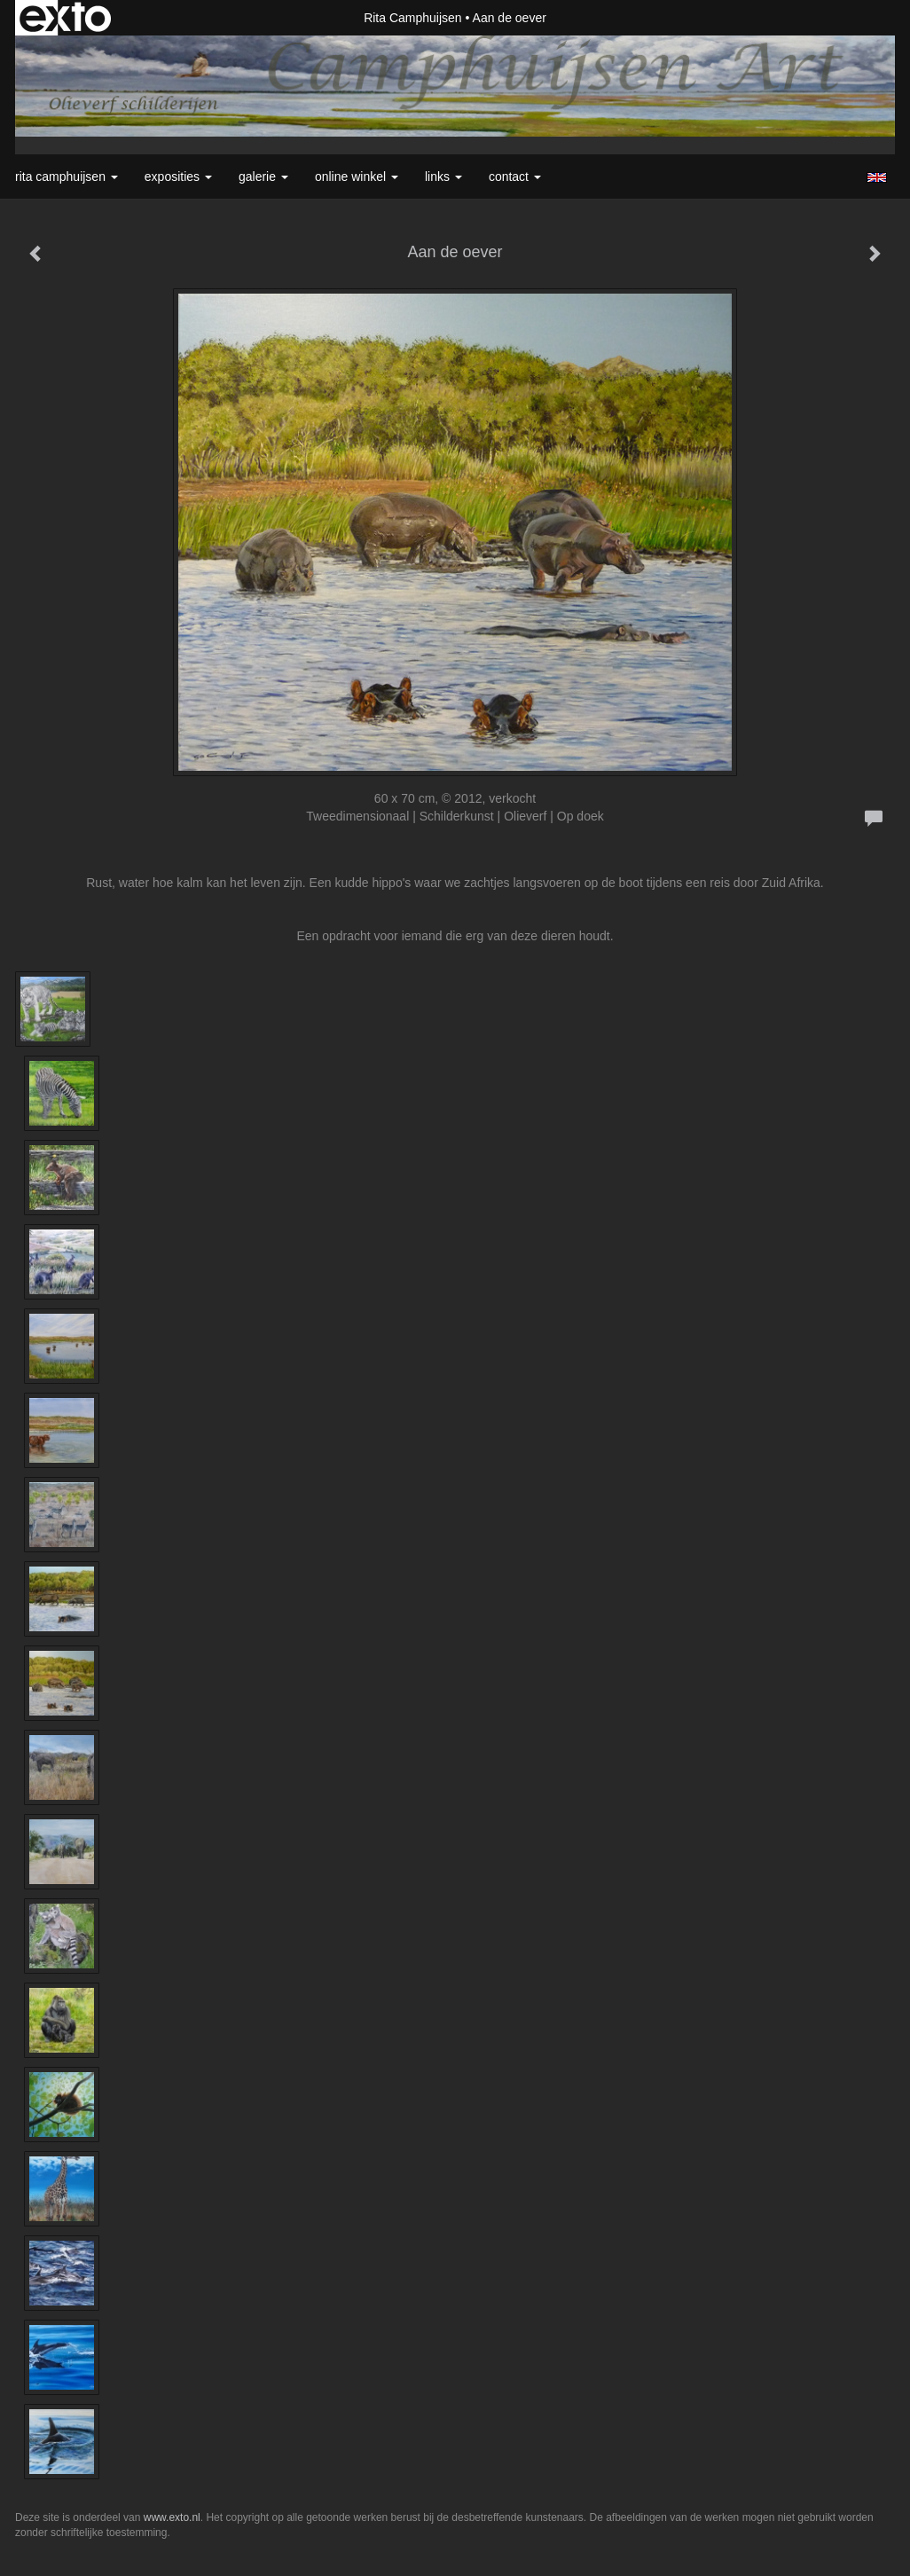 The height and width of the screenshot is (2576, 910). Describe the element at coordinates (356, 176) in the screenshot. I see `Online winkel [button]` at that location.